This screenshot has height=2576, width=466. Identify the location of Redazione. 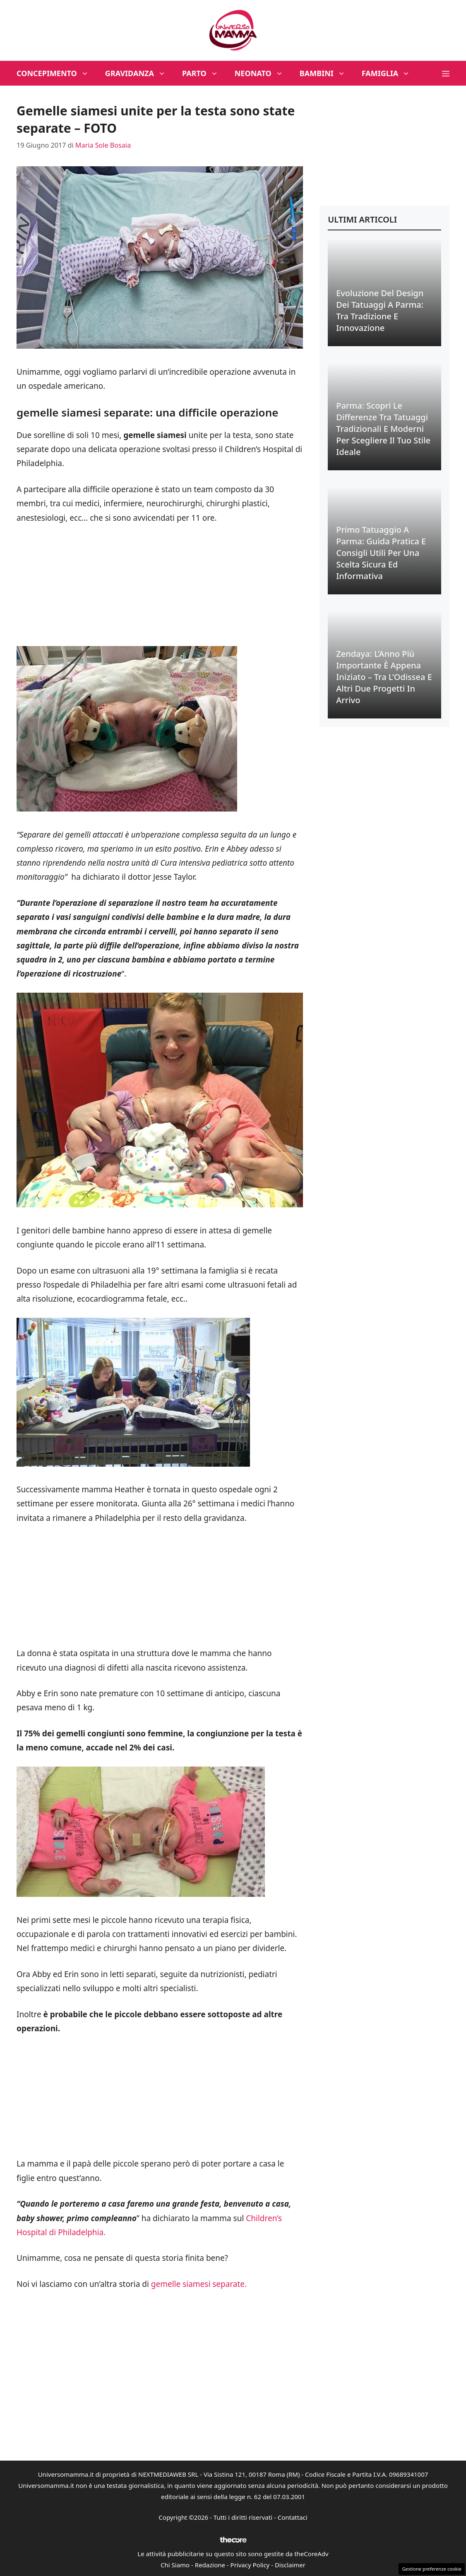
(210, 2565).